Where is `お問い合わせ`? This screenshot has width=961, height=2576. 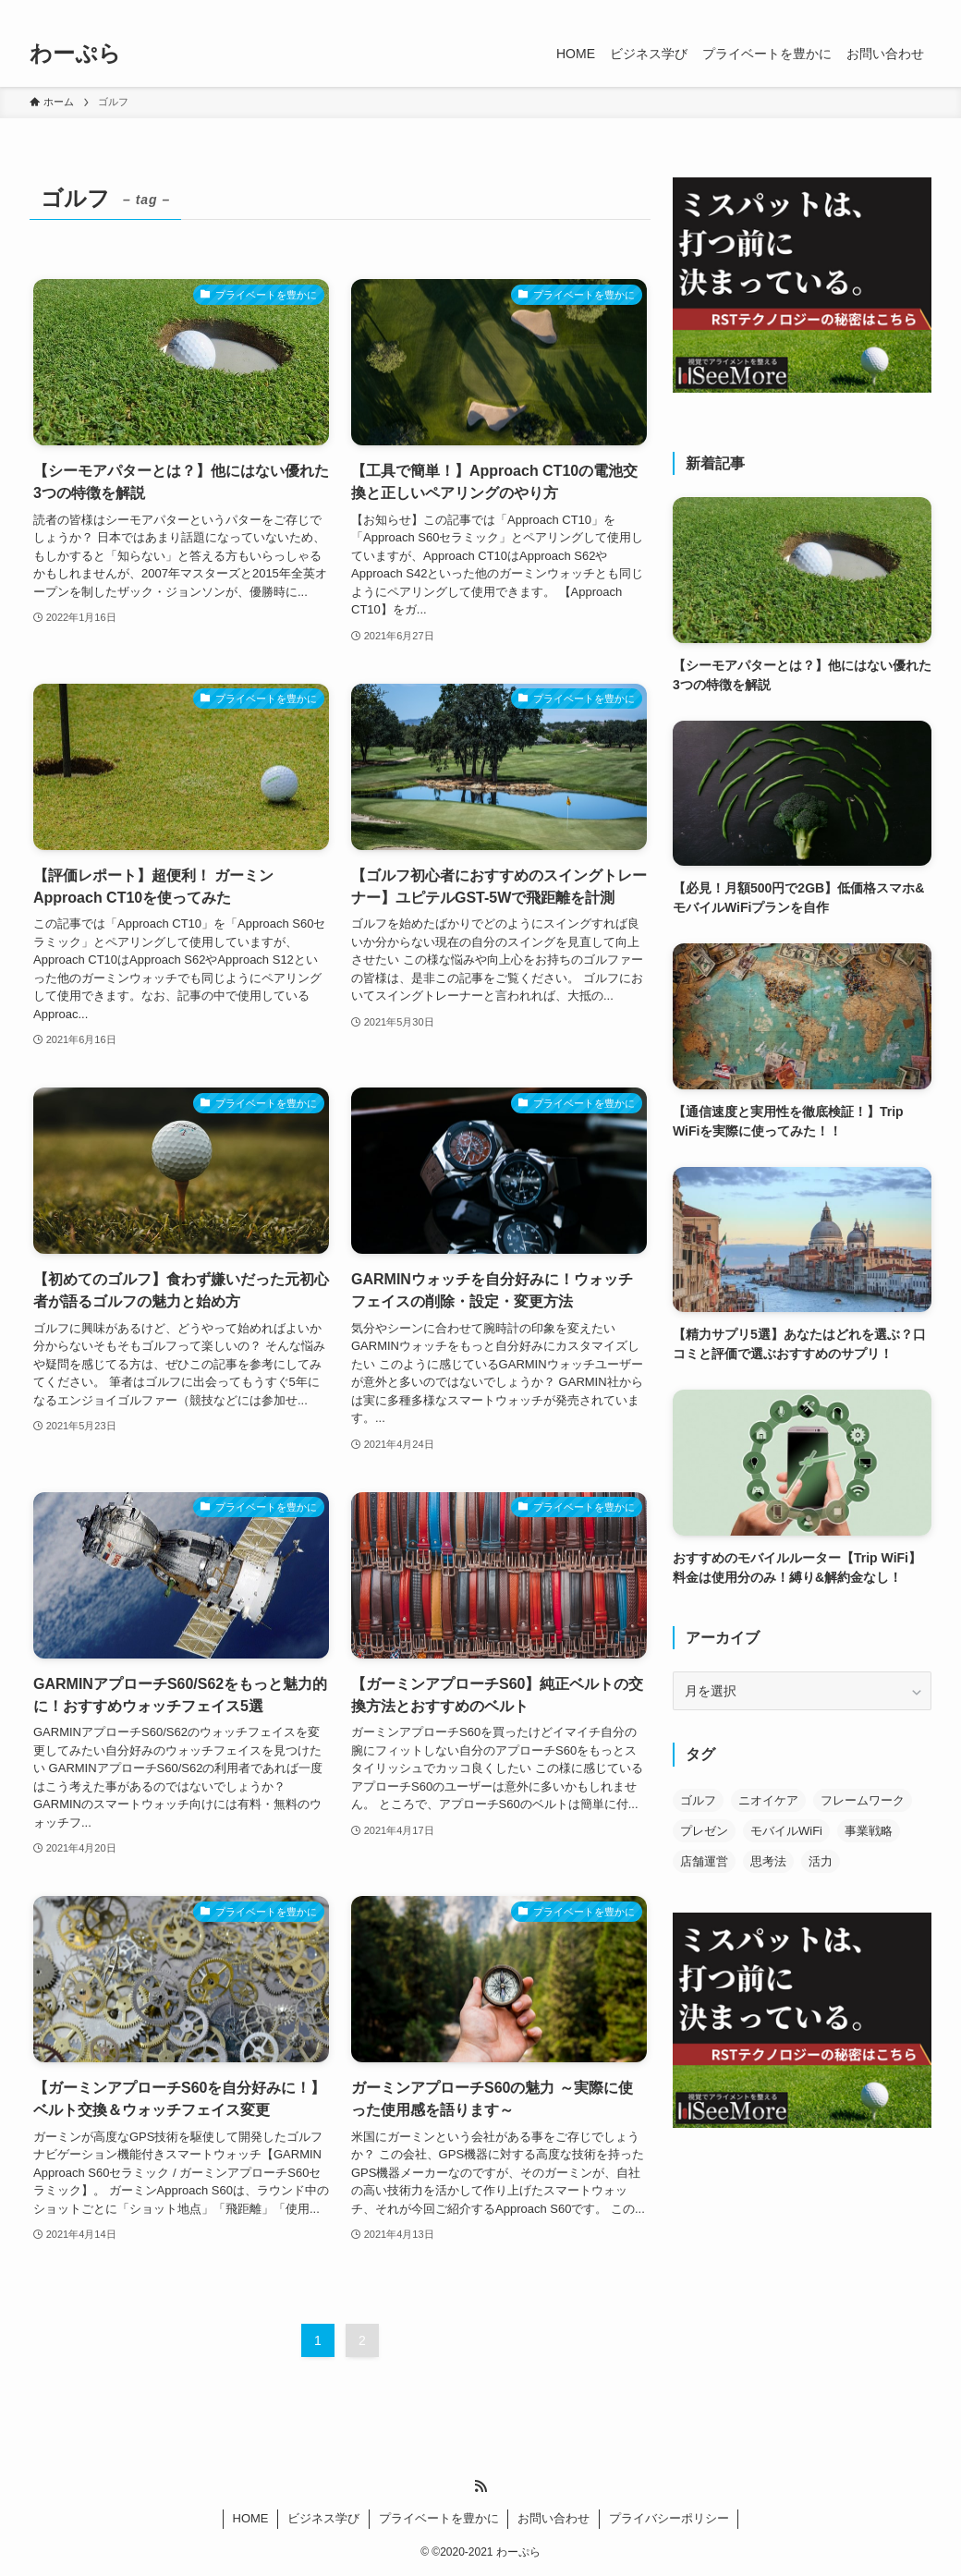 お問い合わせ is located at coordinates (553, 2518).